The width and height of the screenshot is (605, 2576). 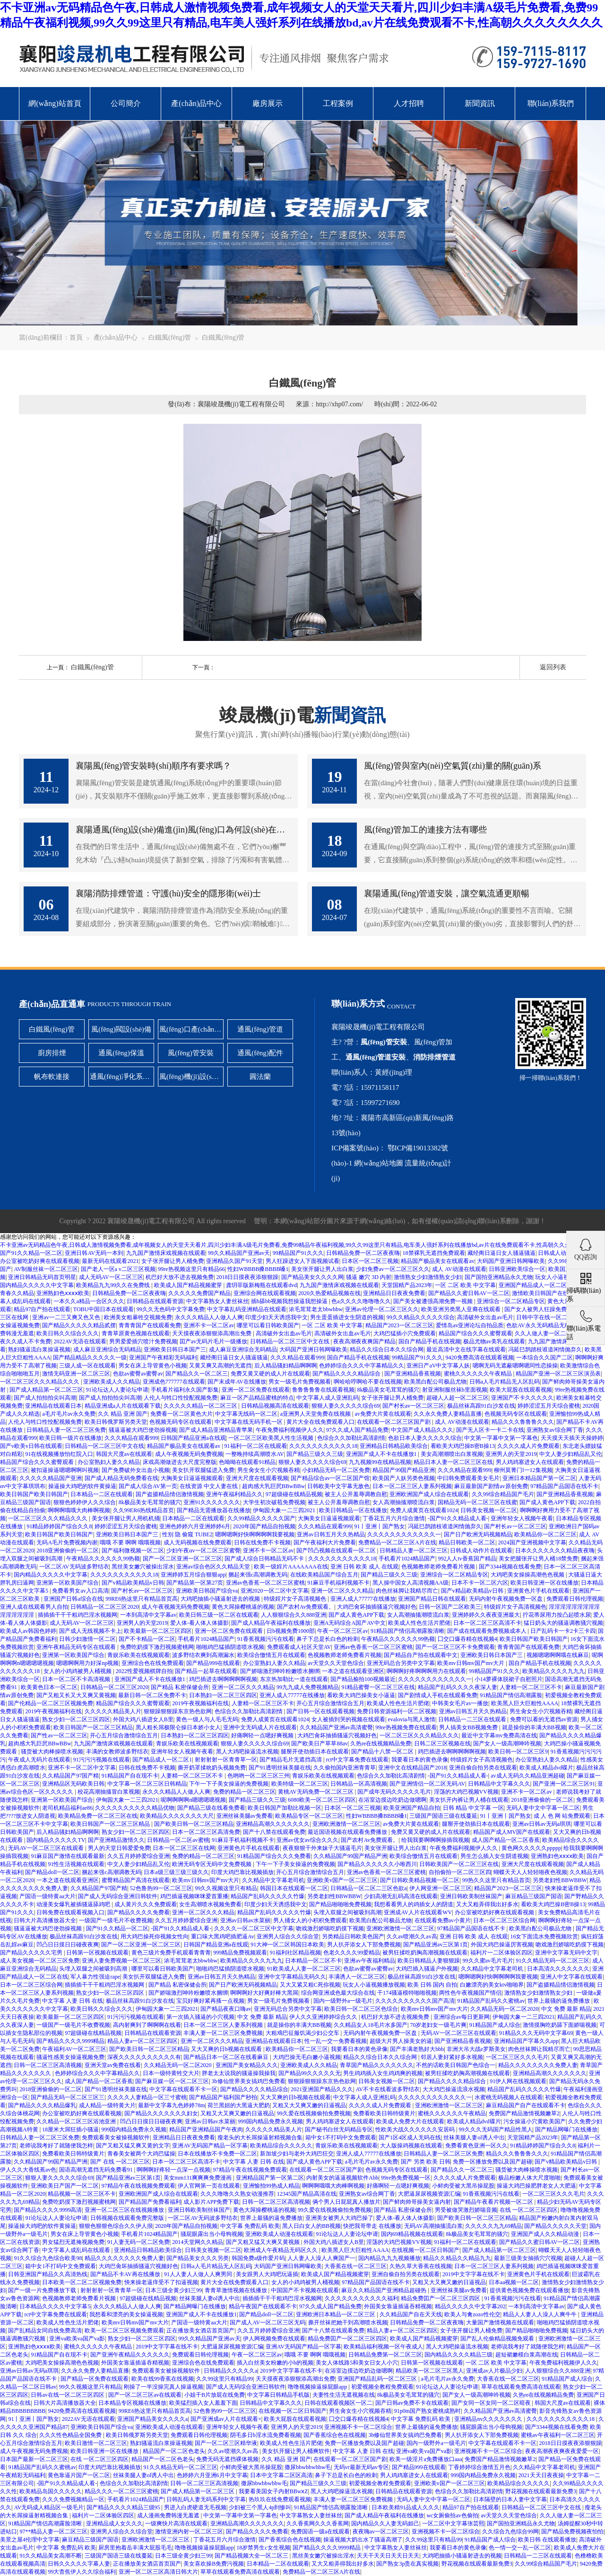 What do you see at coordinates (126, 2314) in the screenshot?
I see `我想看和漂亮的美女操逼视频` at bounding box center [126, 2314].